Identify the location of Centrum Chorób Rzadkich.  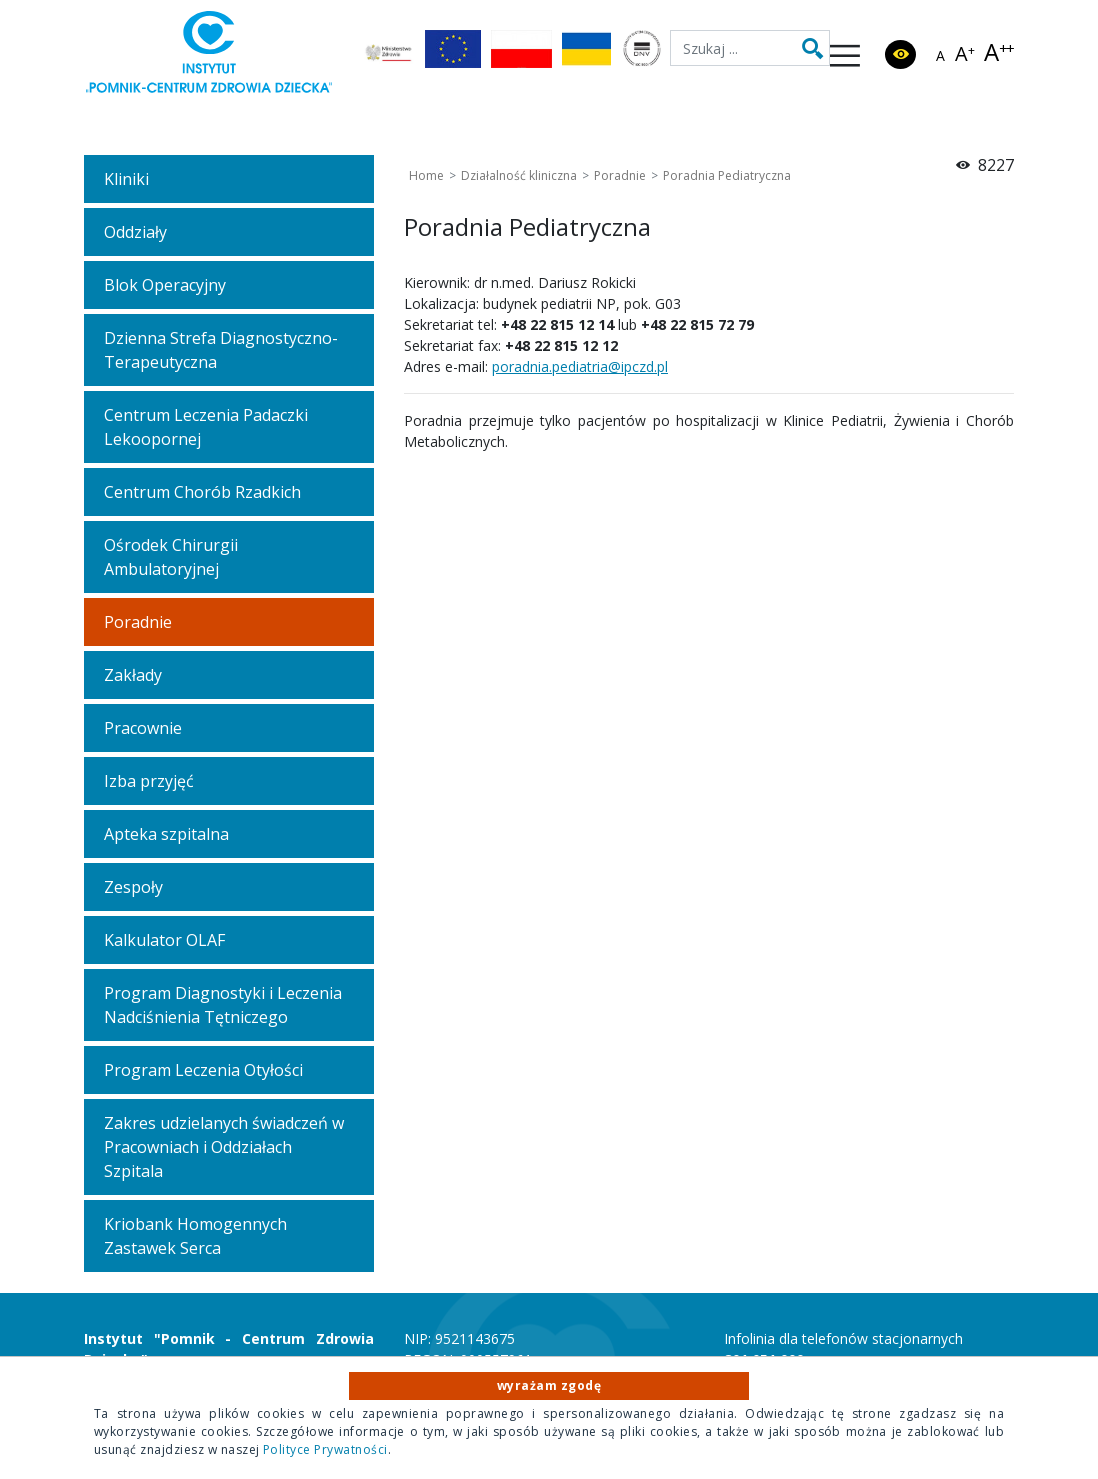
(202, 492).